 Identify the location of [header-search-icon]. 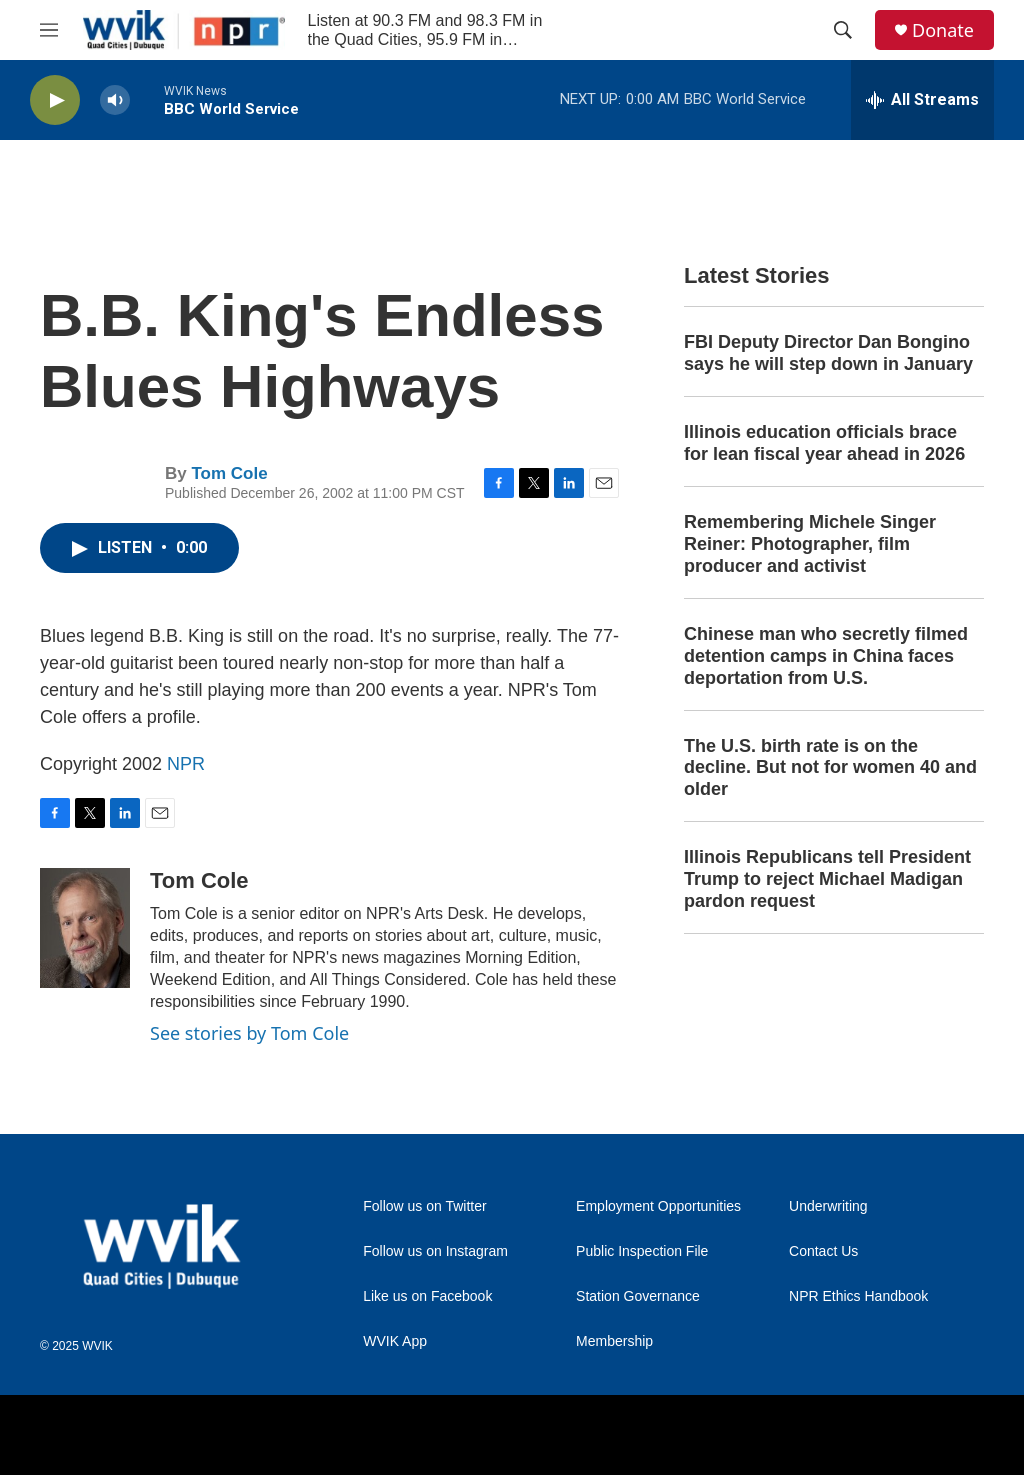
(843, 30).